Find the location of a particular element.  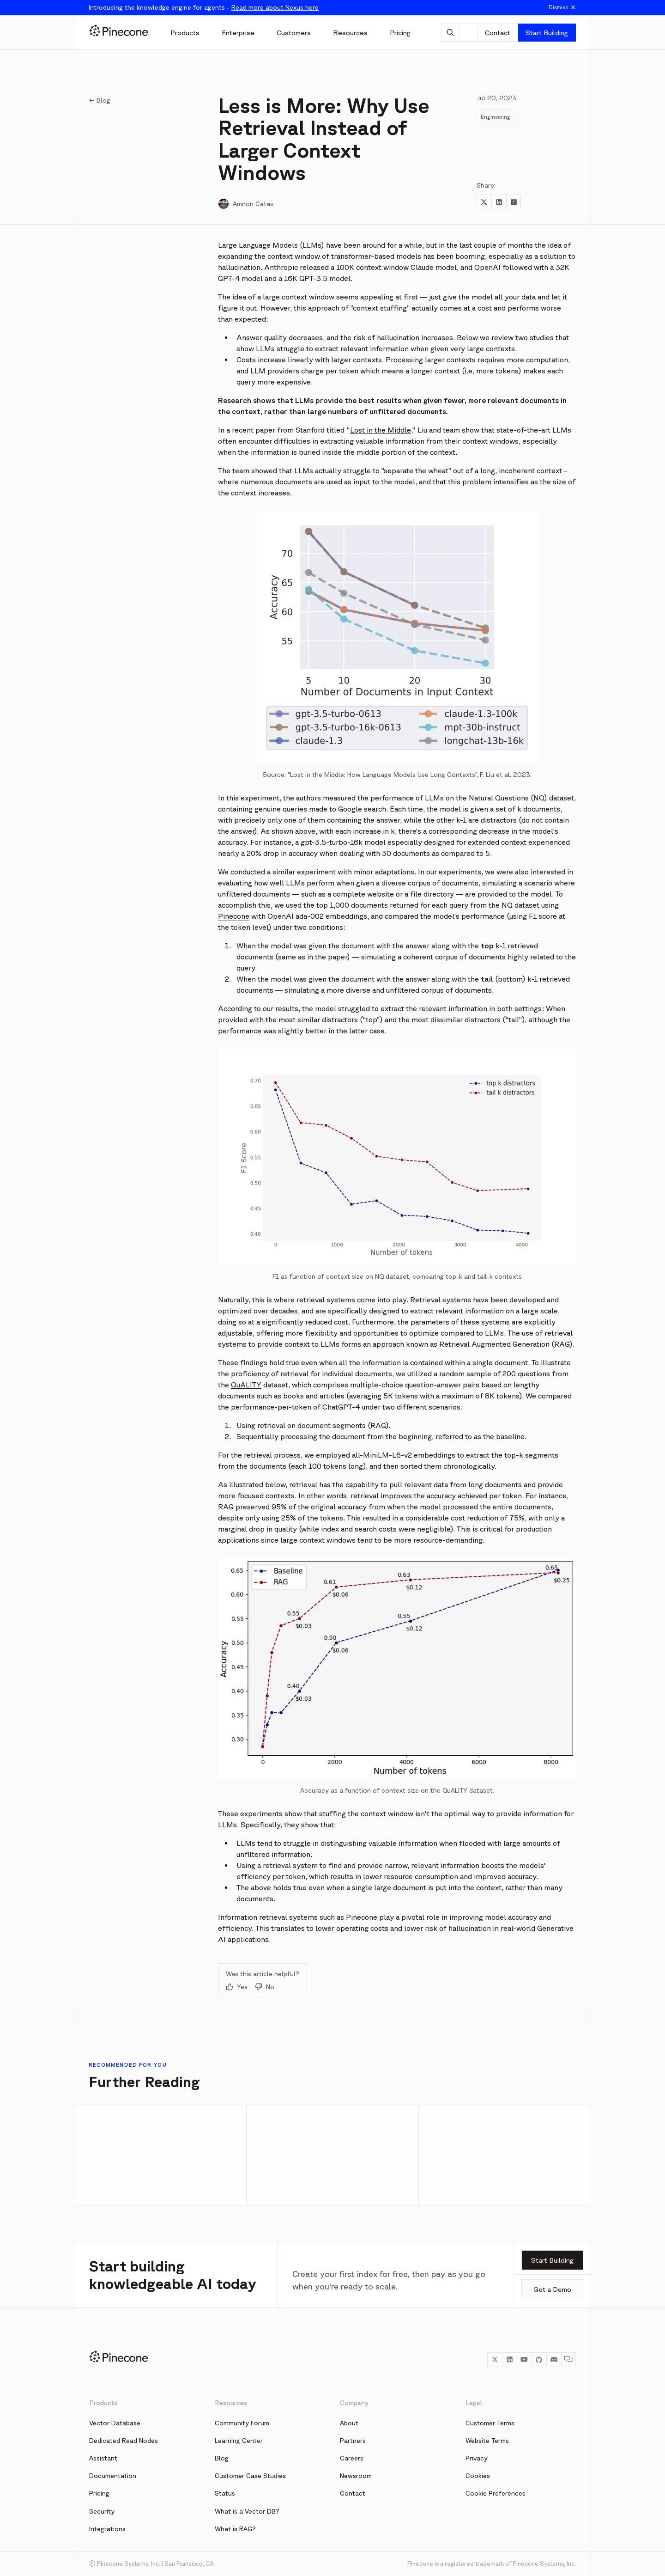

released is located at coordinates (314, 267).